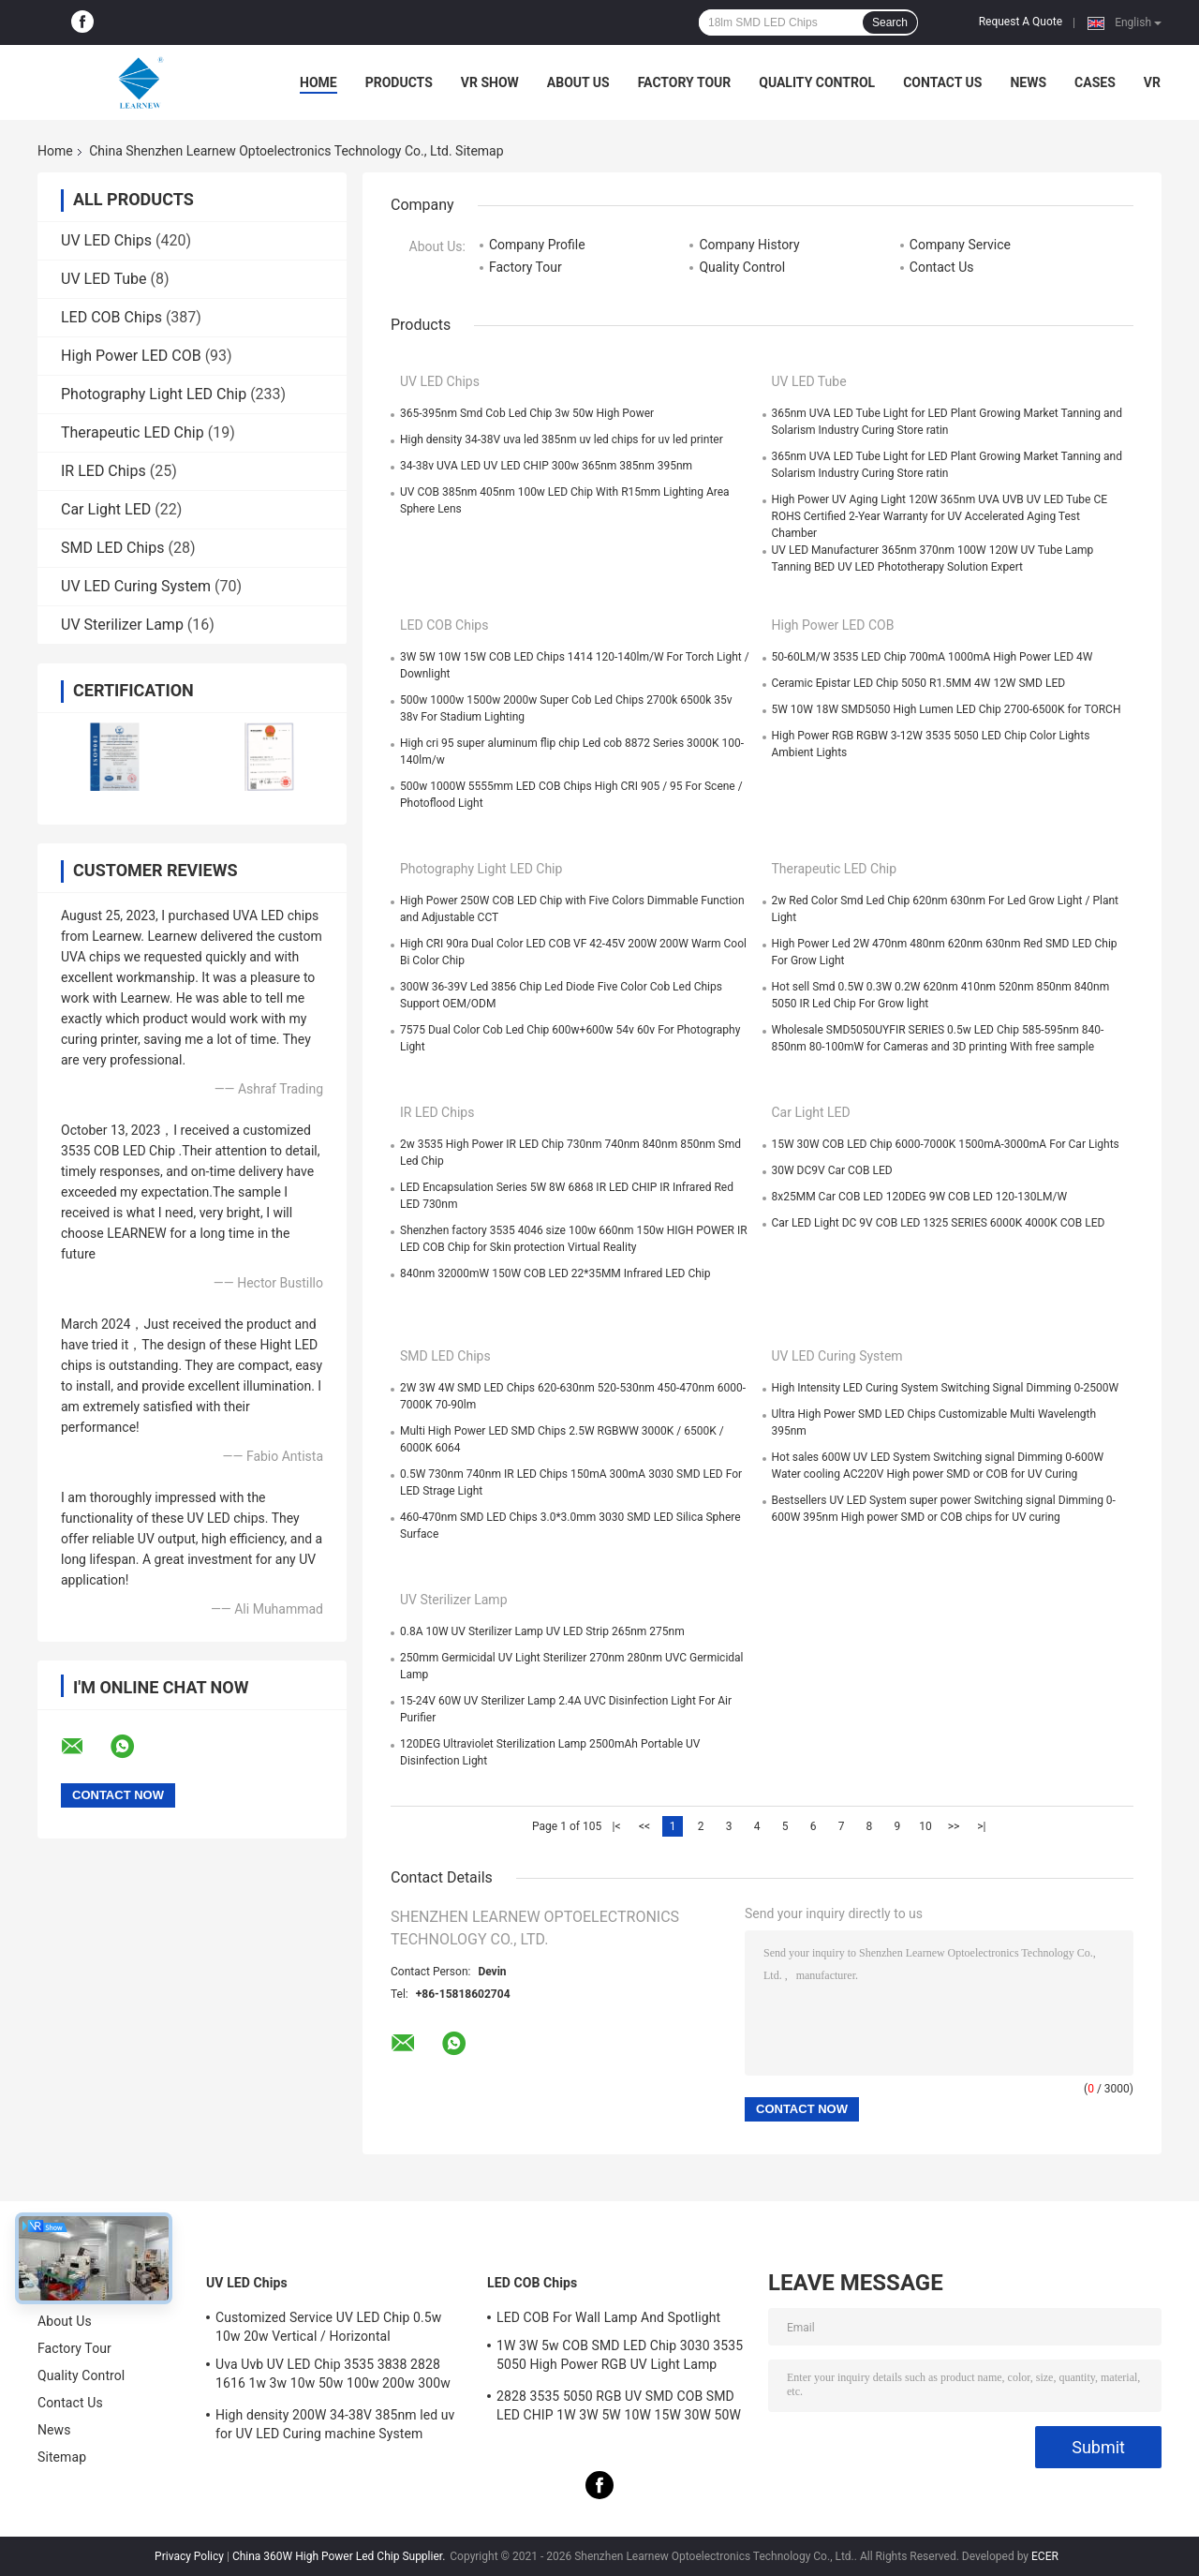 The image size is (1199, 2576). I want to click on UV LED Chips, so click(106, 240).